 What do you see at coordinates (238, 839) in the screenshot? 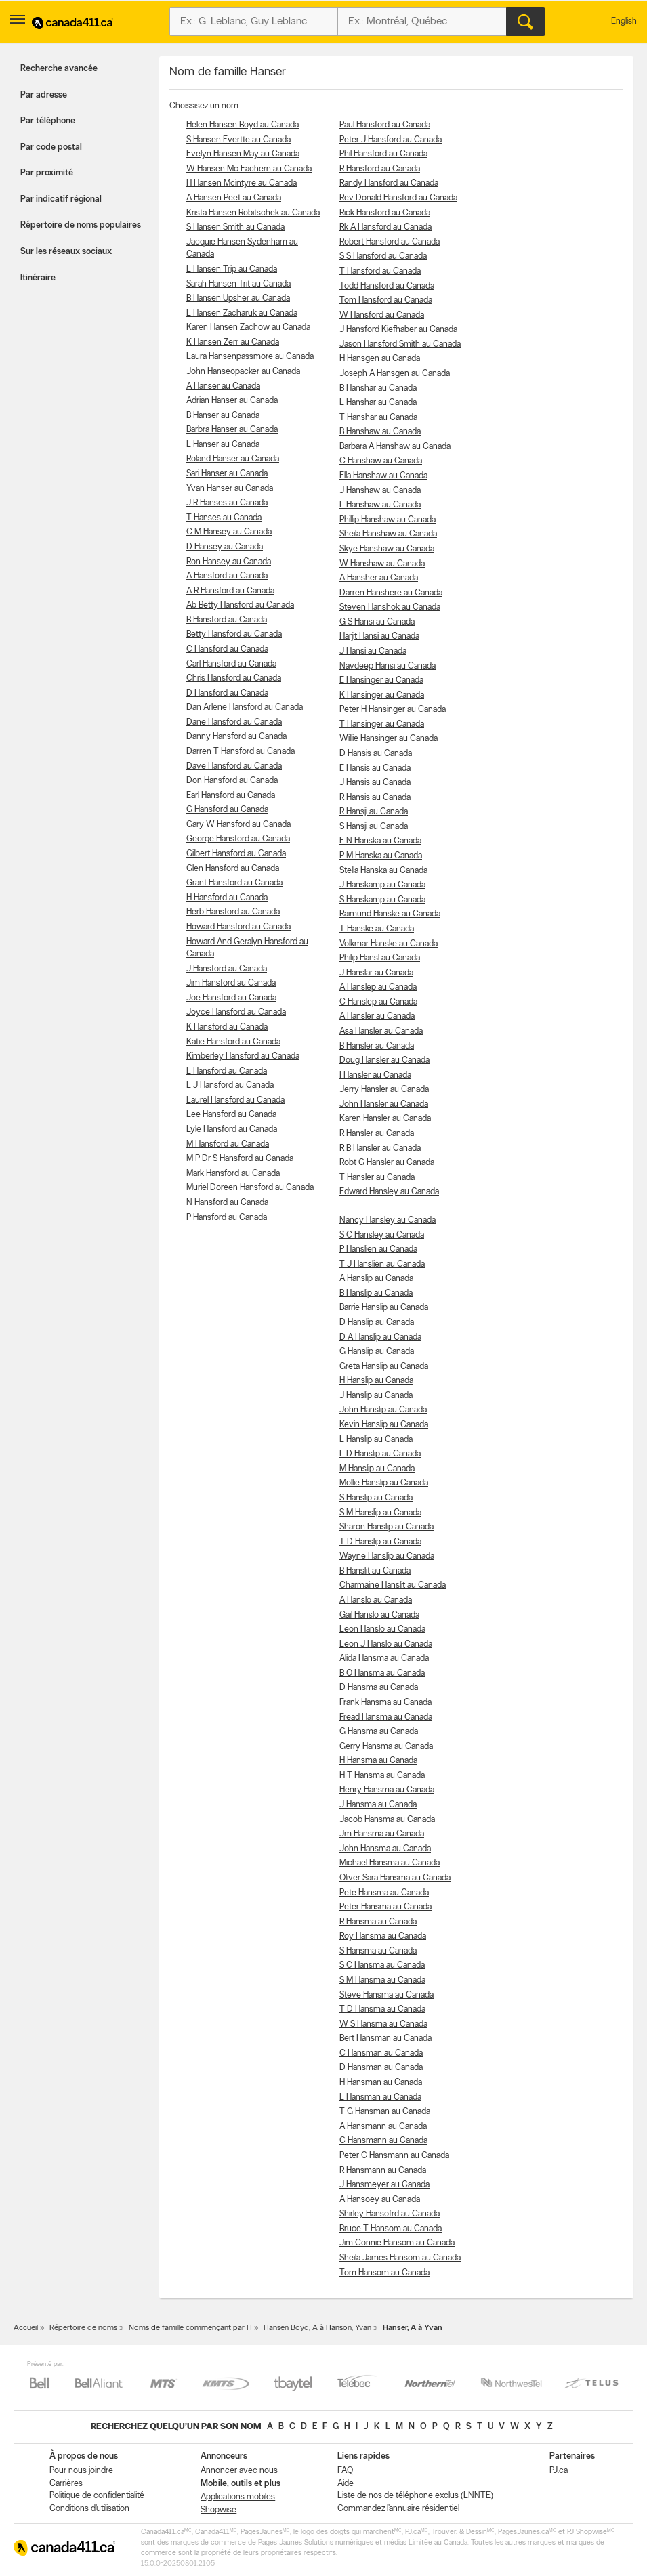
I see `George Hansford au Canada` at bounding box center [238, 839].